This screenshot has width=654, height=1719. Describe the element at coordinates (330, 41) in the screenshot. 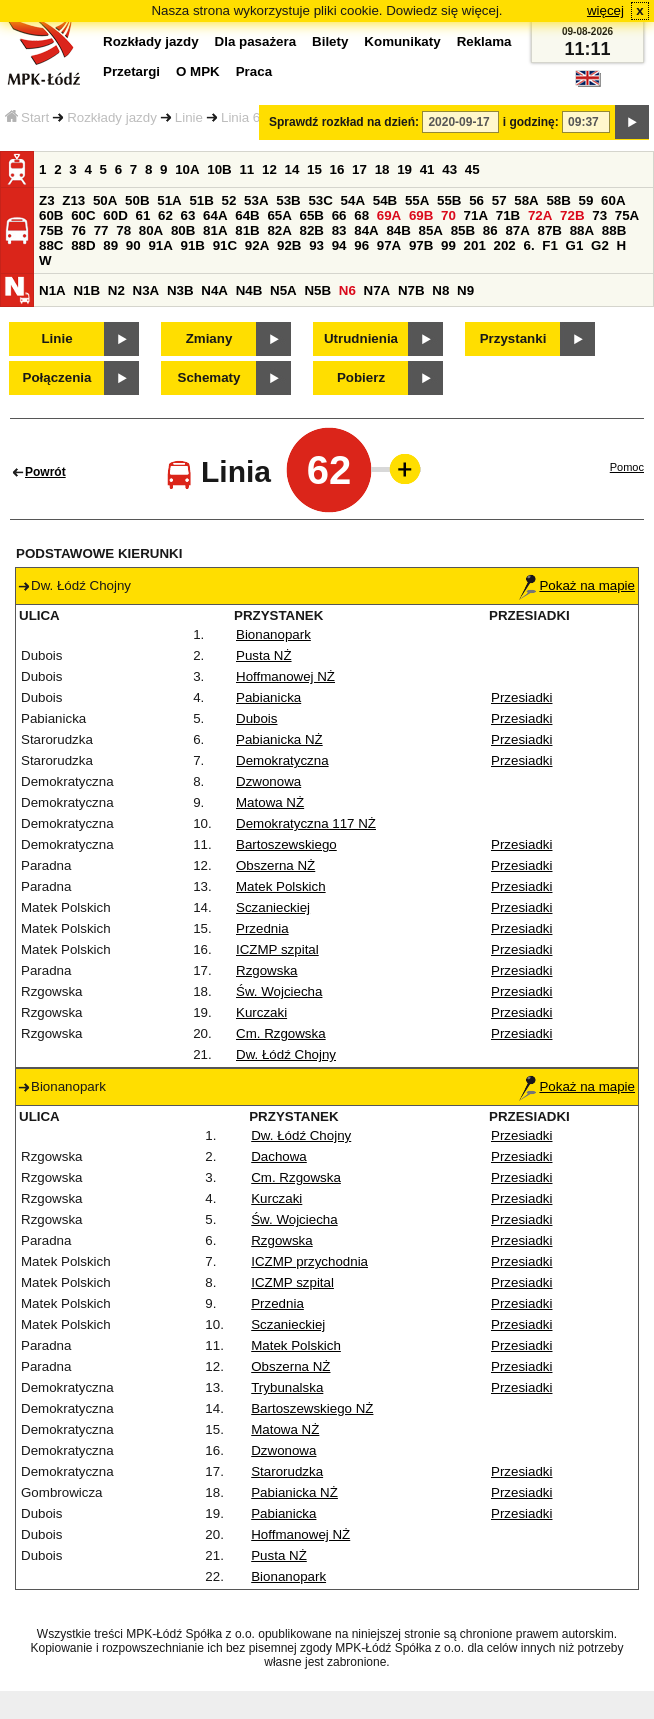

I see `Bilety` at that location.